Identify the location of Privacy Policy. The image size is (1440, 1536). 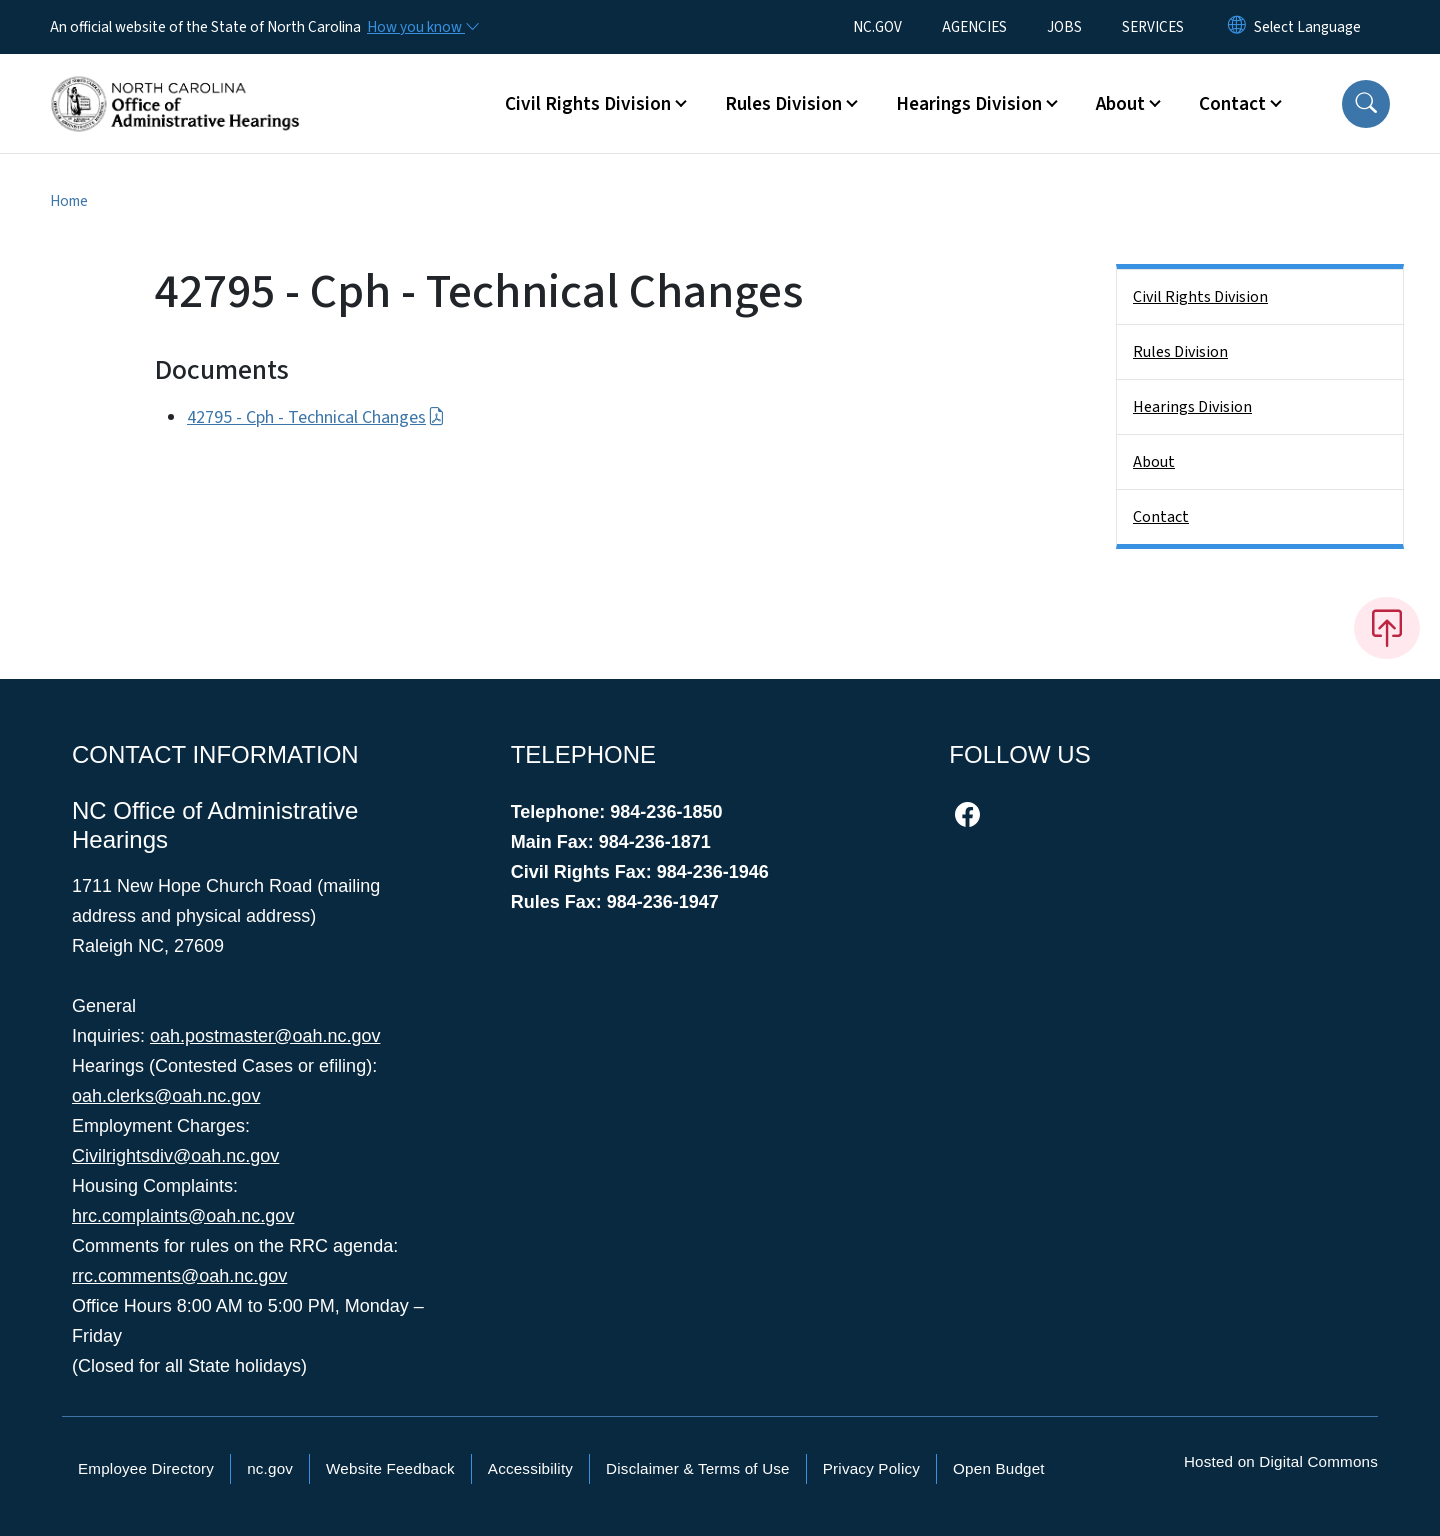
(871, 1468).